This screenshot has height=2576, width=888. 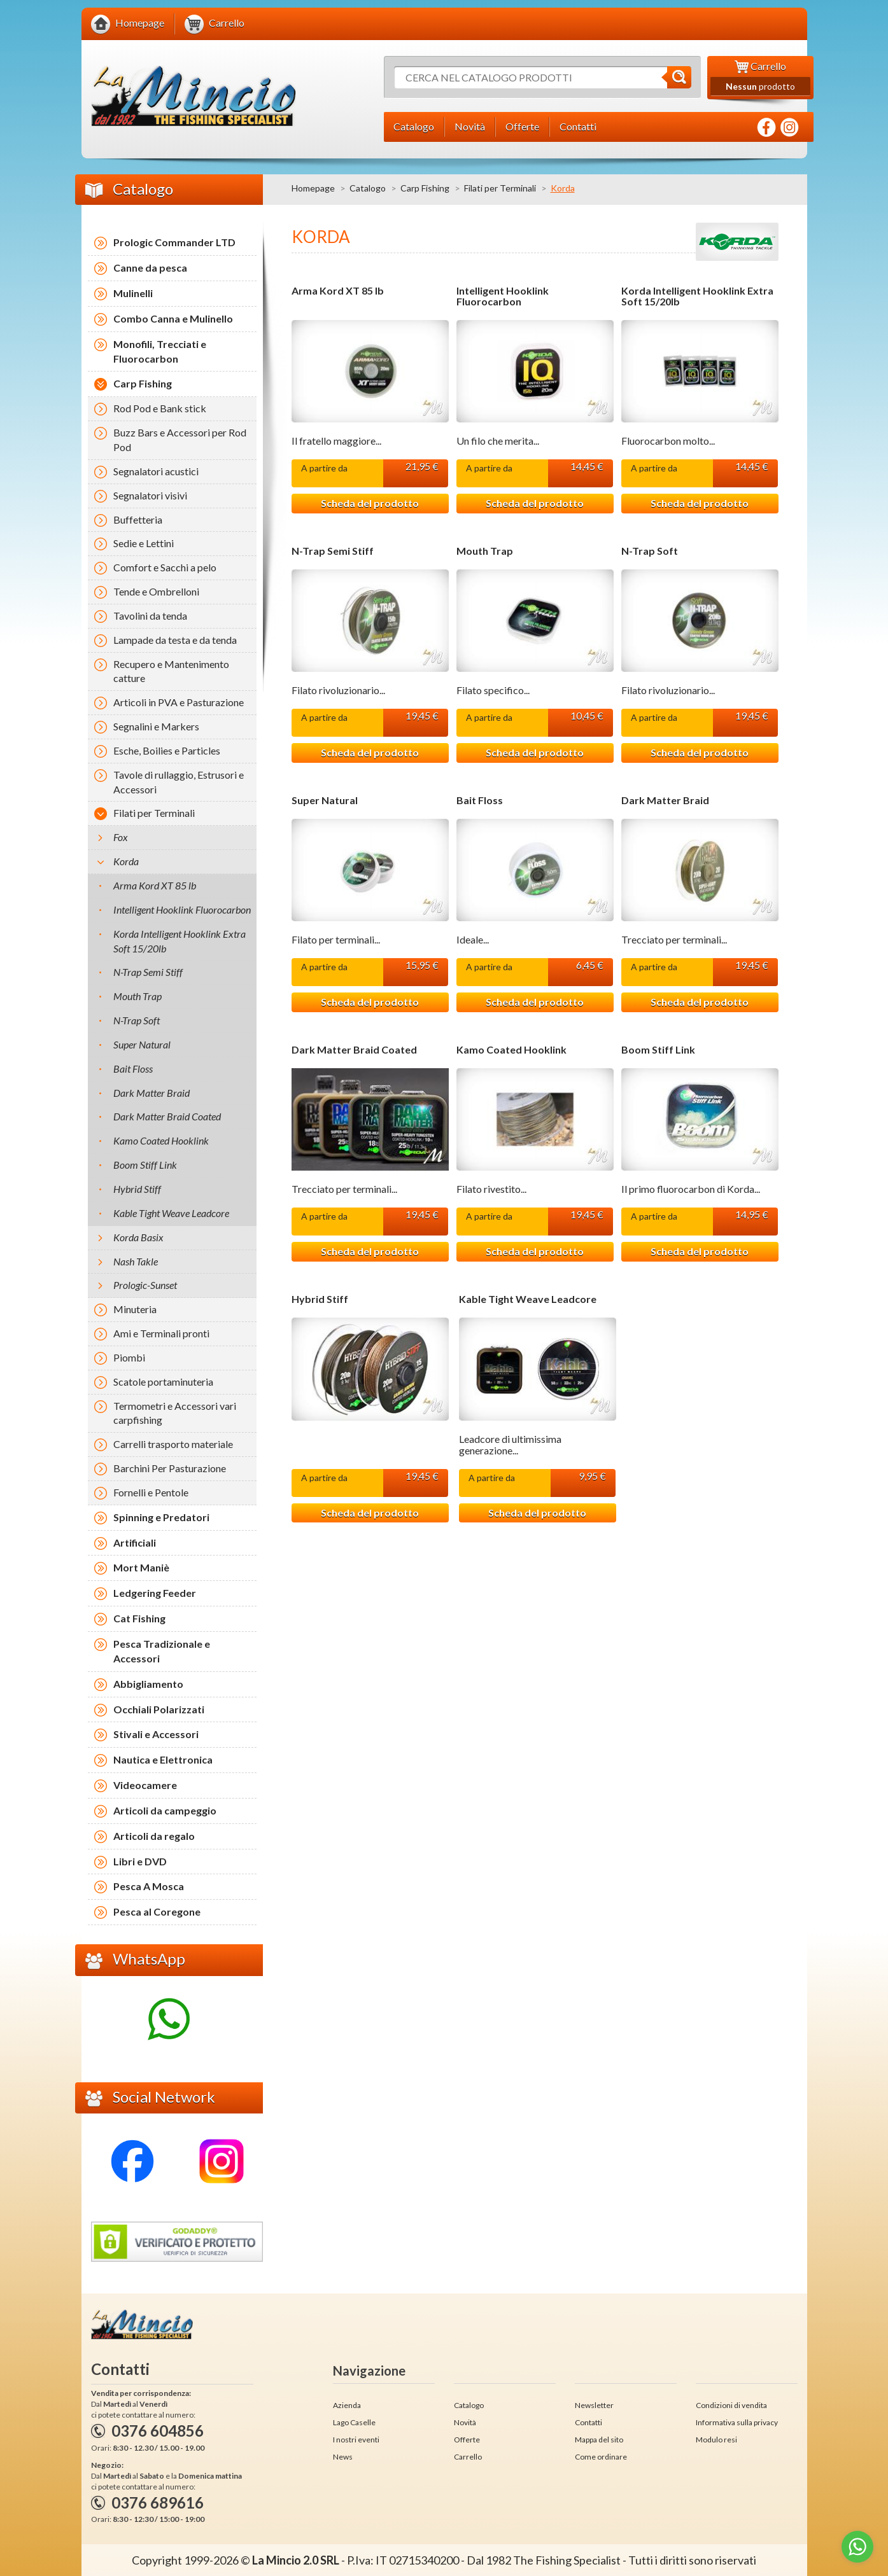 What do you see at coordinates (150, 1492) in the screenshot?
I see `Fornelli e Pentole` at bounding box center [150, 1492].